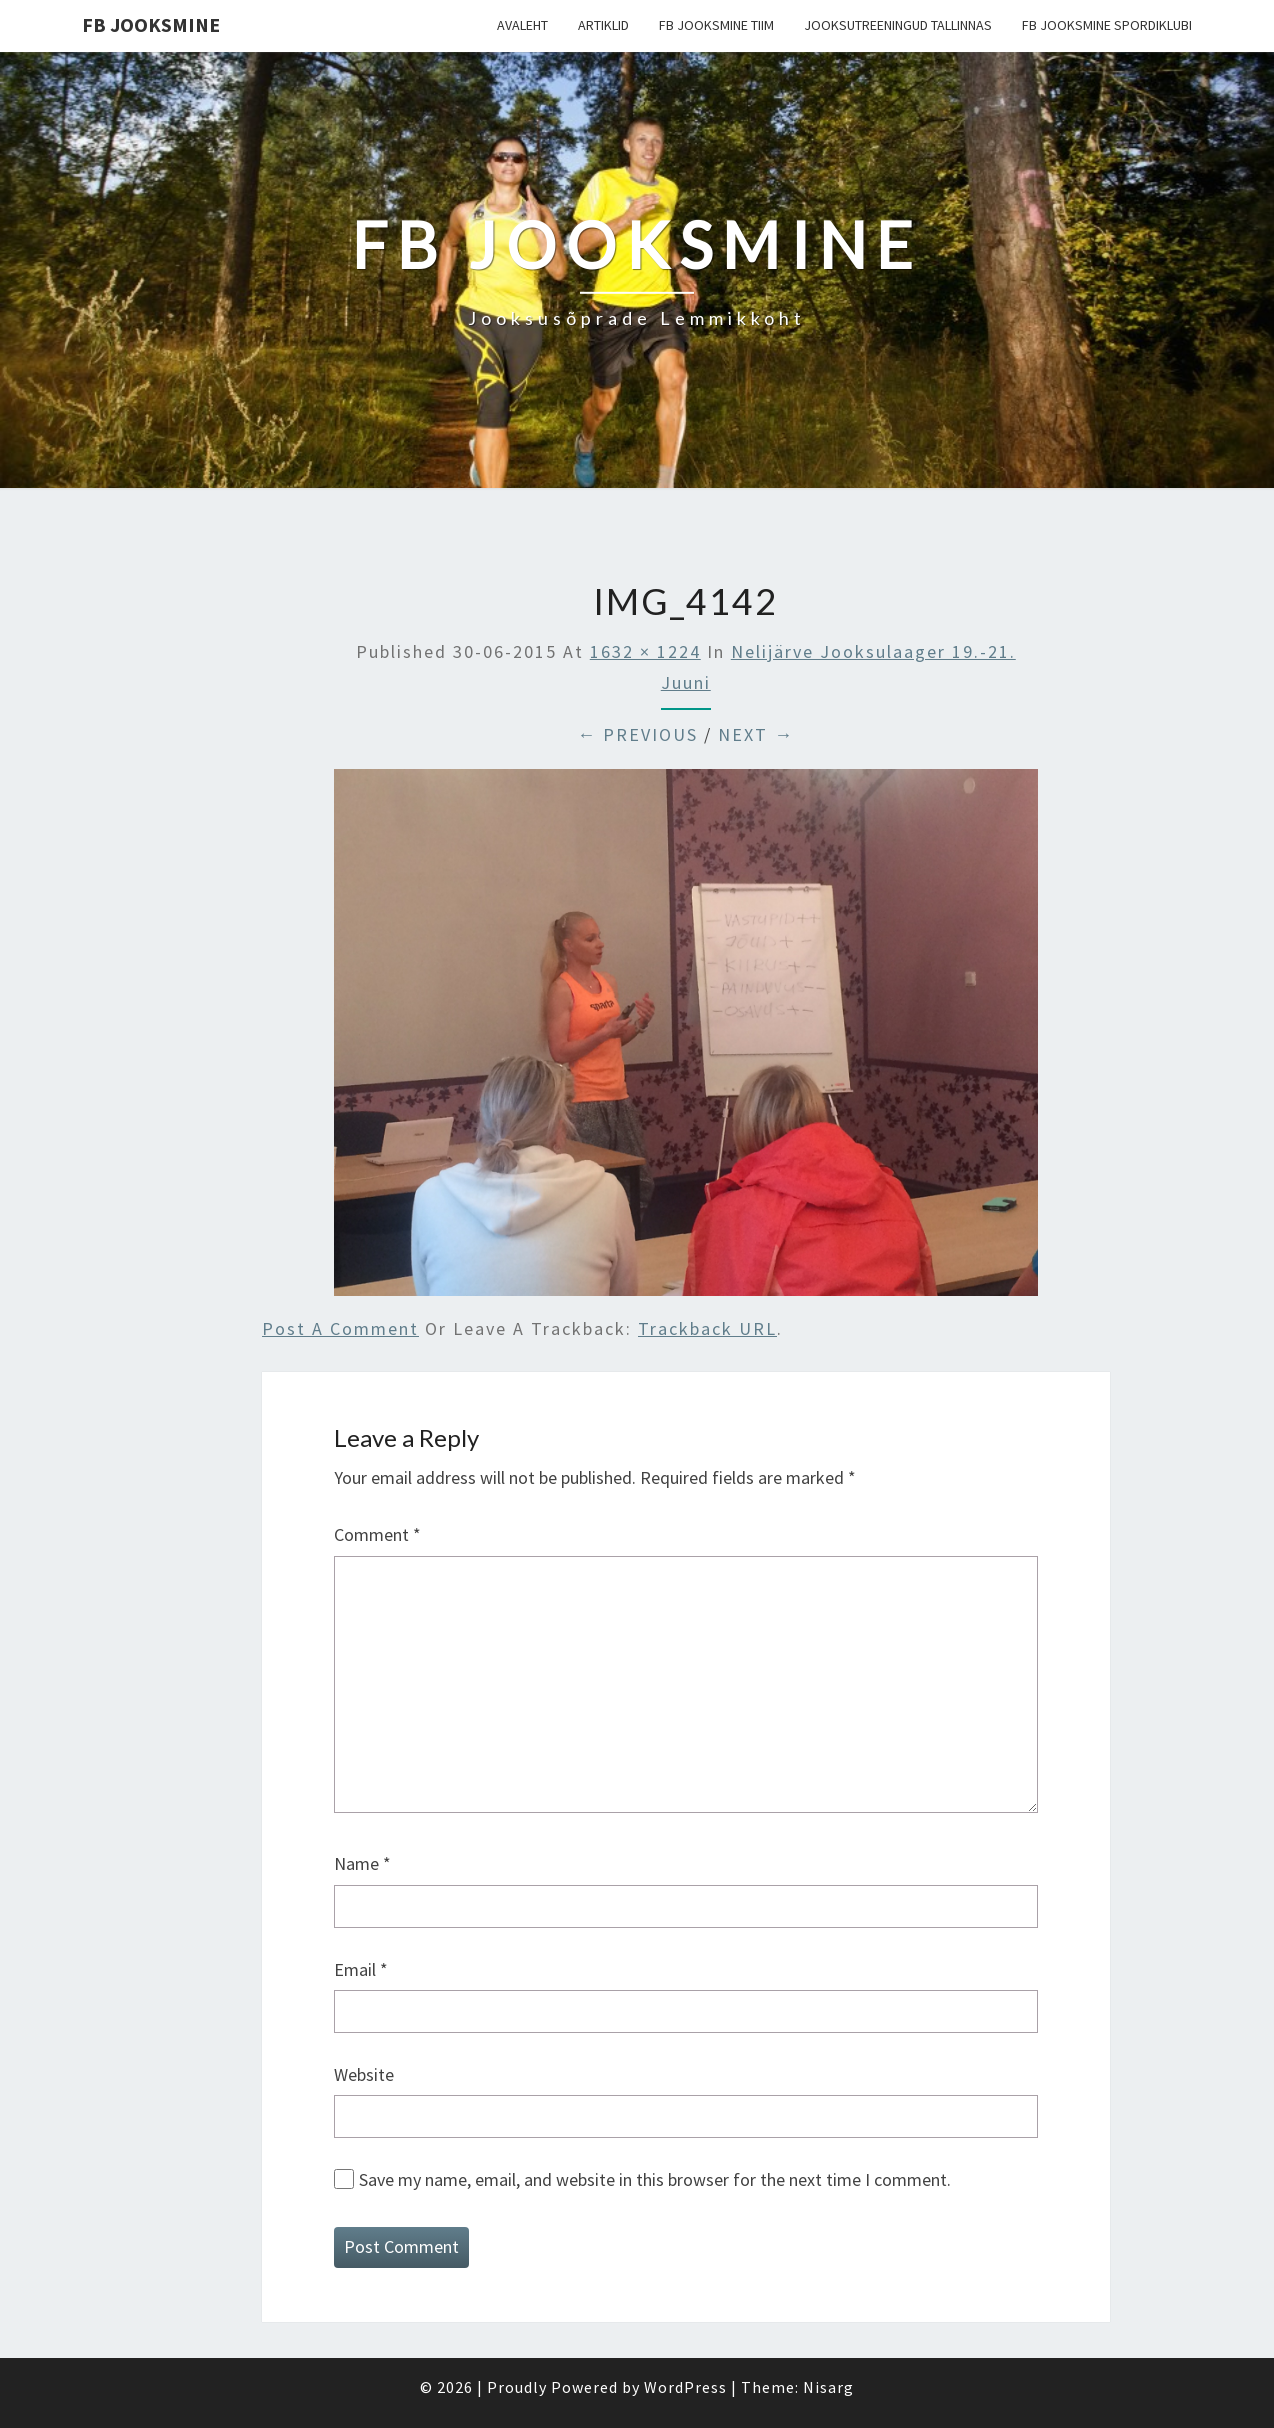 This screenshot has height=2428, width=1274. What do you see at coordinates (716, 25) in the screenshot?
I see `FB Jooksmine tiim` at bounding box center [716, 25].